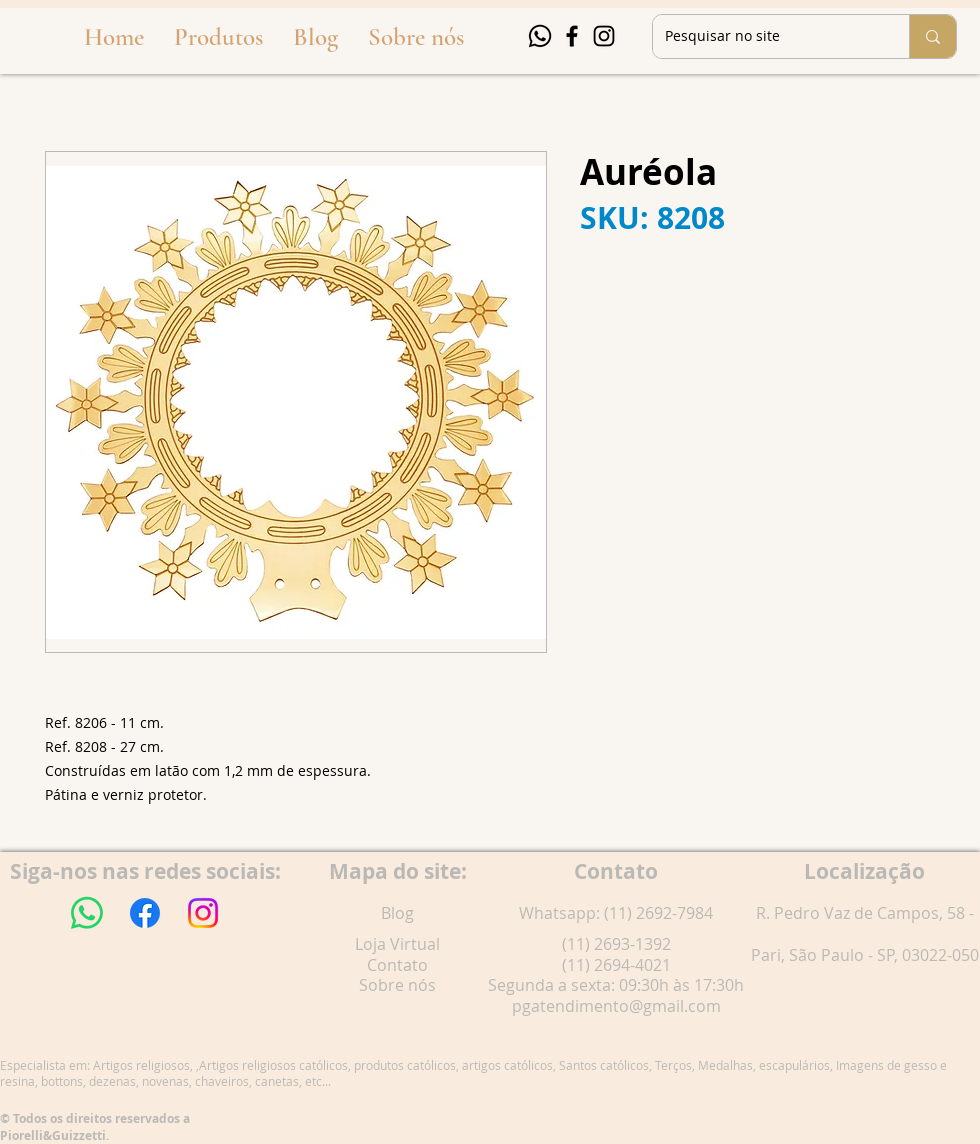 The image size is (980, 1144). Describe the element at coordinates (766, 36) in the screenshot. I see `[Pesquisar no site]` at that location.